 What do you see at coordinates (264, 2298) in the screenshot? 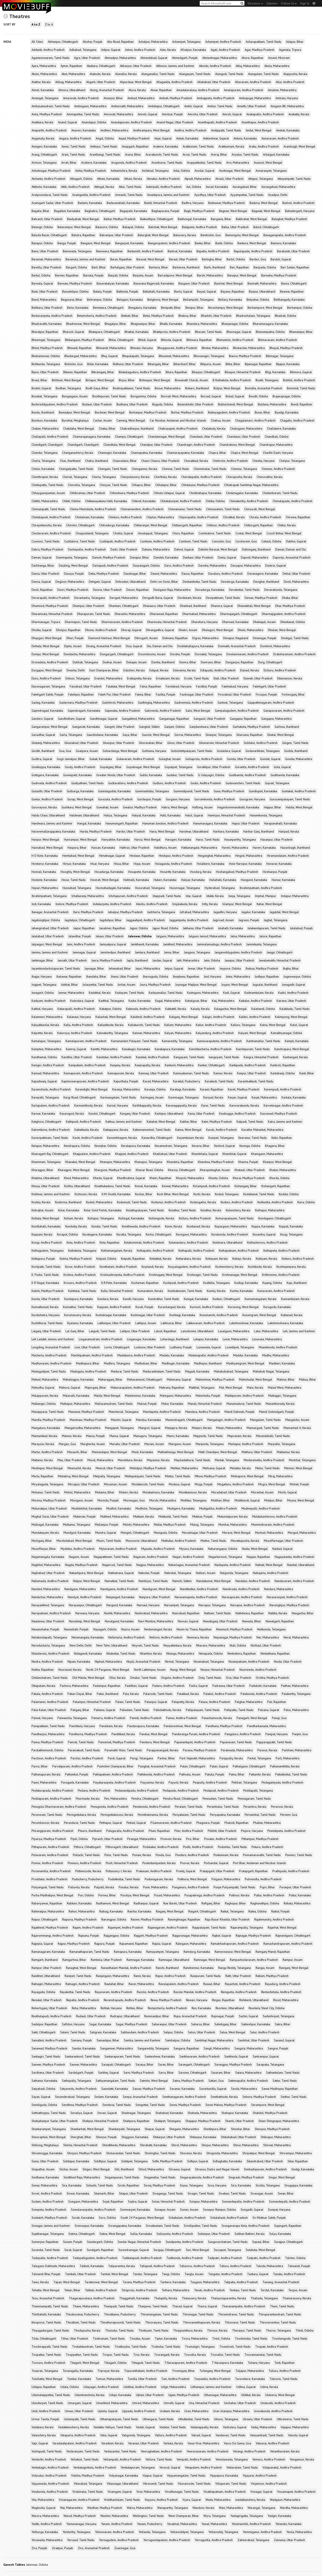
I see `Thallada, Telangana` at bounding box center [264, 2298].